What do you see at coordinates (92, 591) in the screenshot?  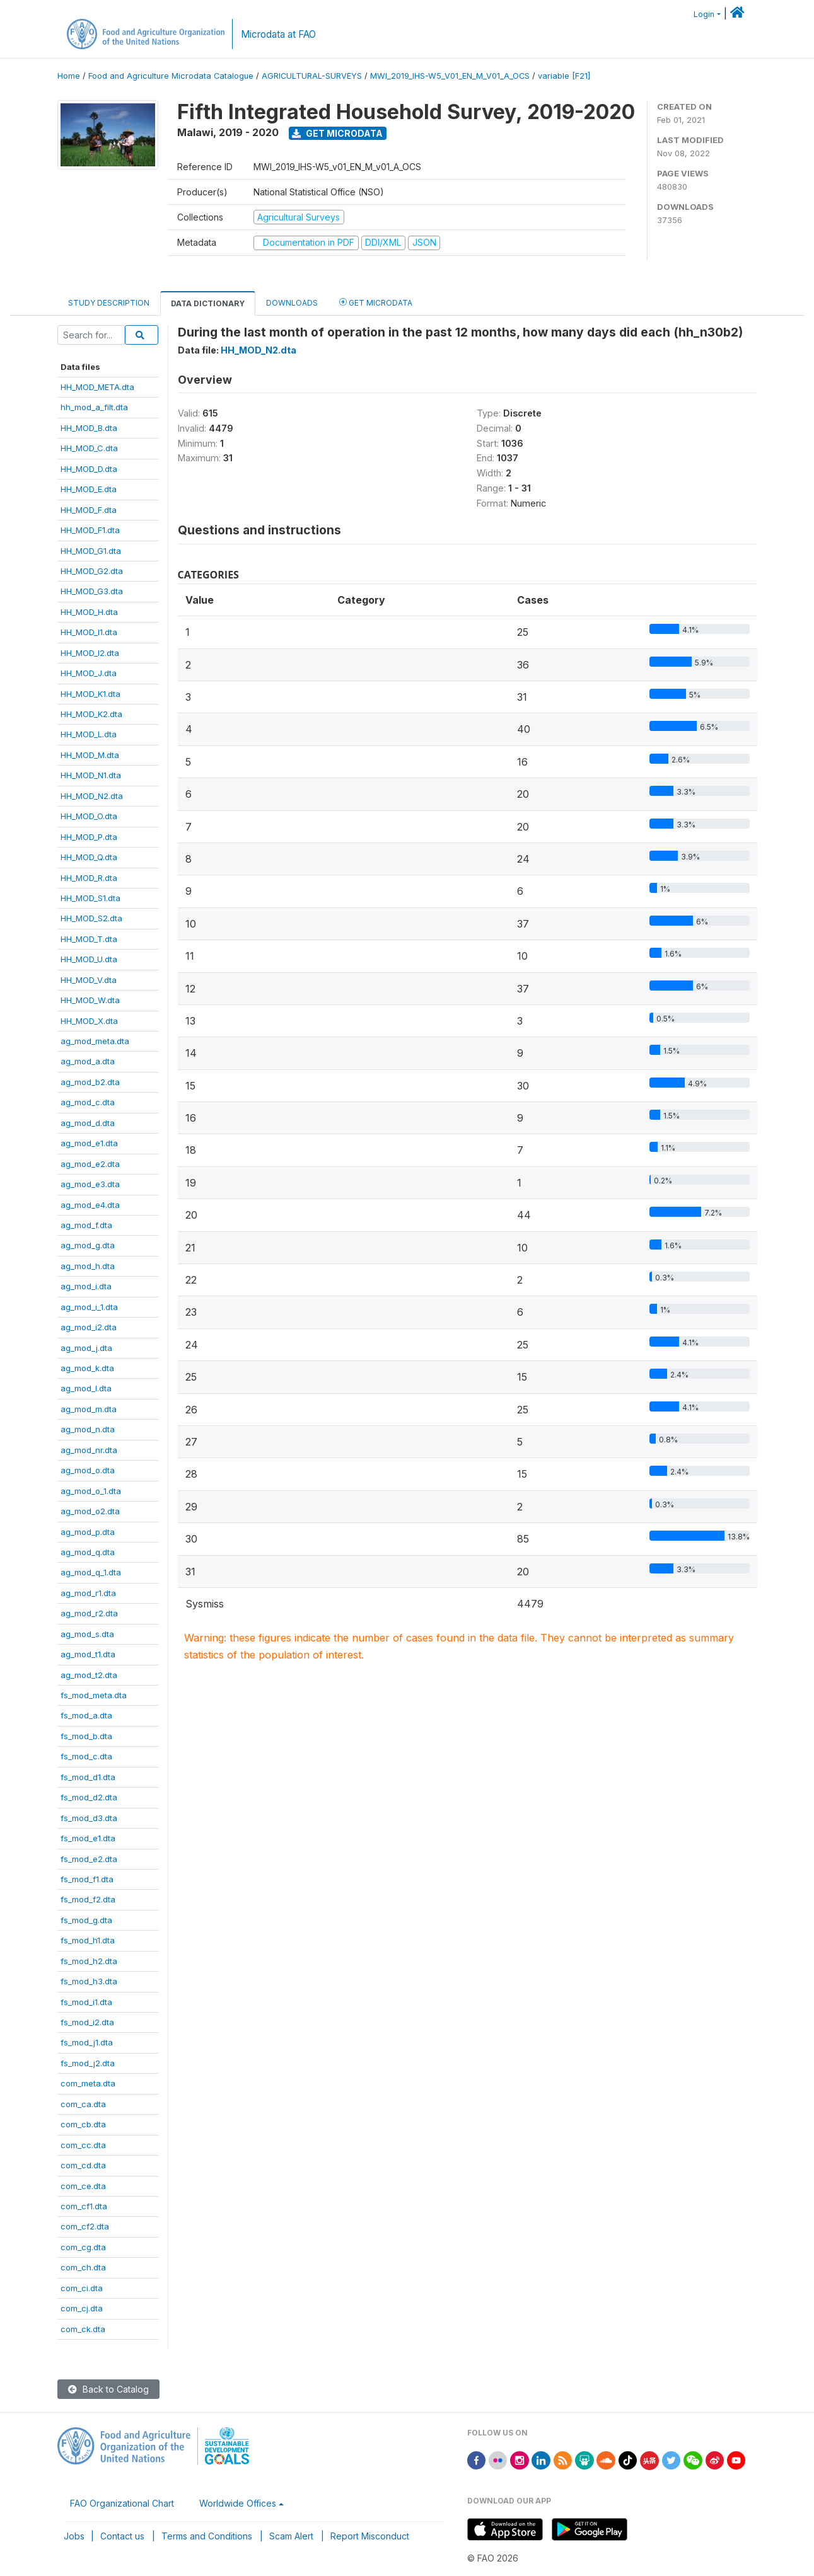 I see `HH_MOD_G3.dta` at bounding box center [92, 591].